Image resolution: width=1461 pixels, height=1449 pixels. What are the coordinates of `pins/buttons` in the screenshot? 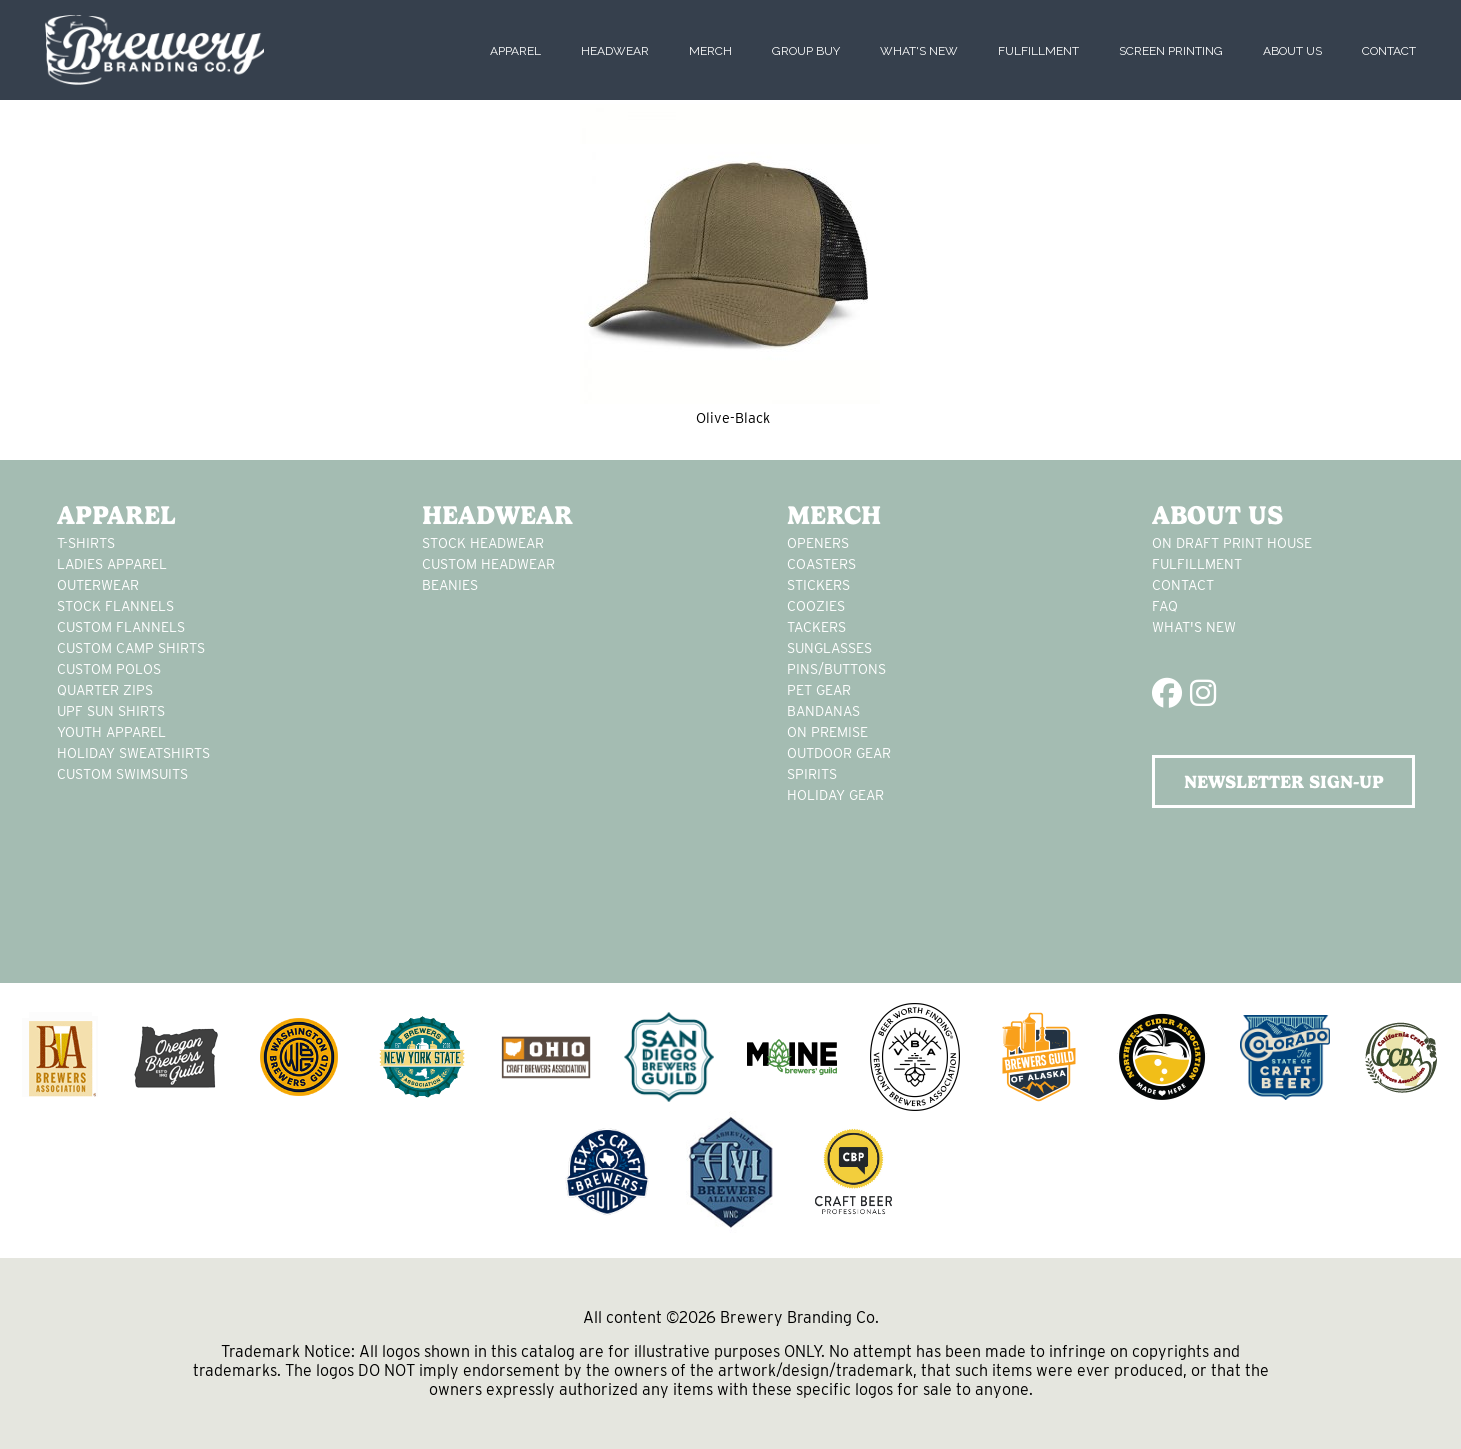 It's located at (836, 669).